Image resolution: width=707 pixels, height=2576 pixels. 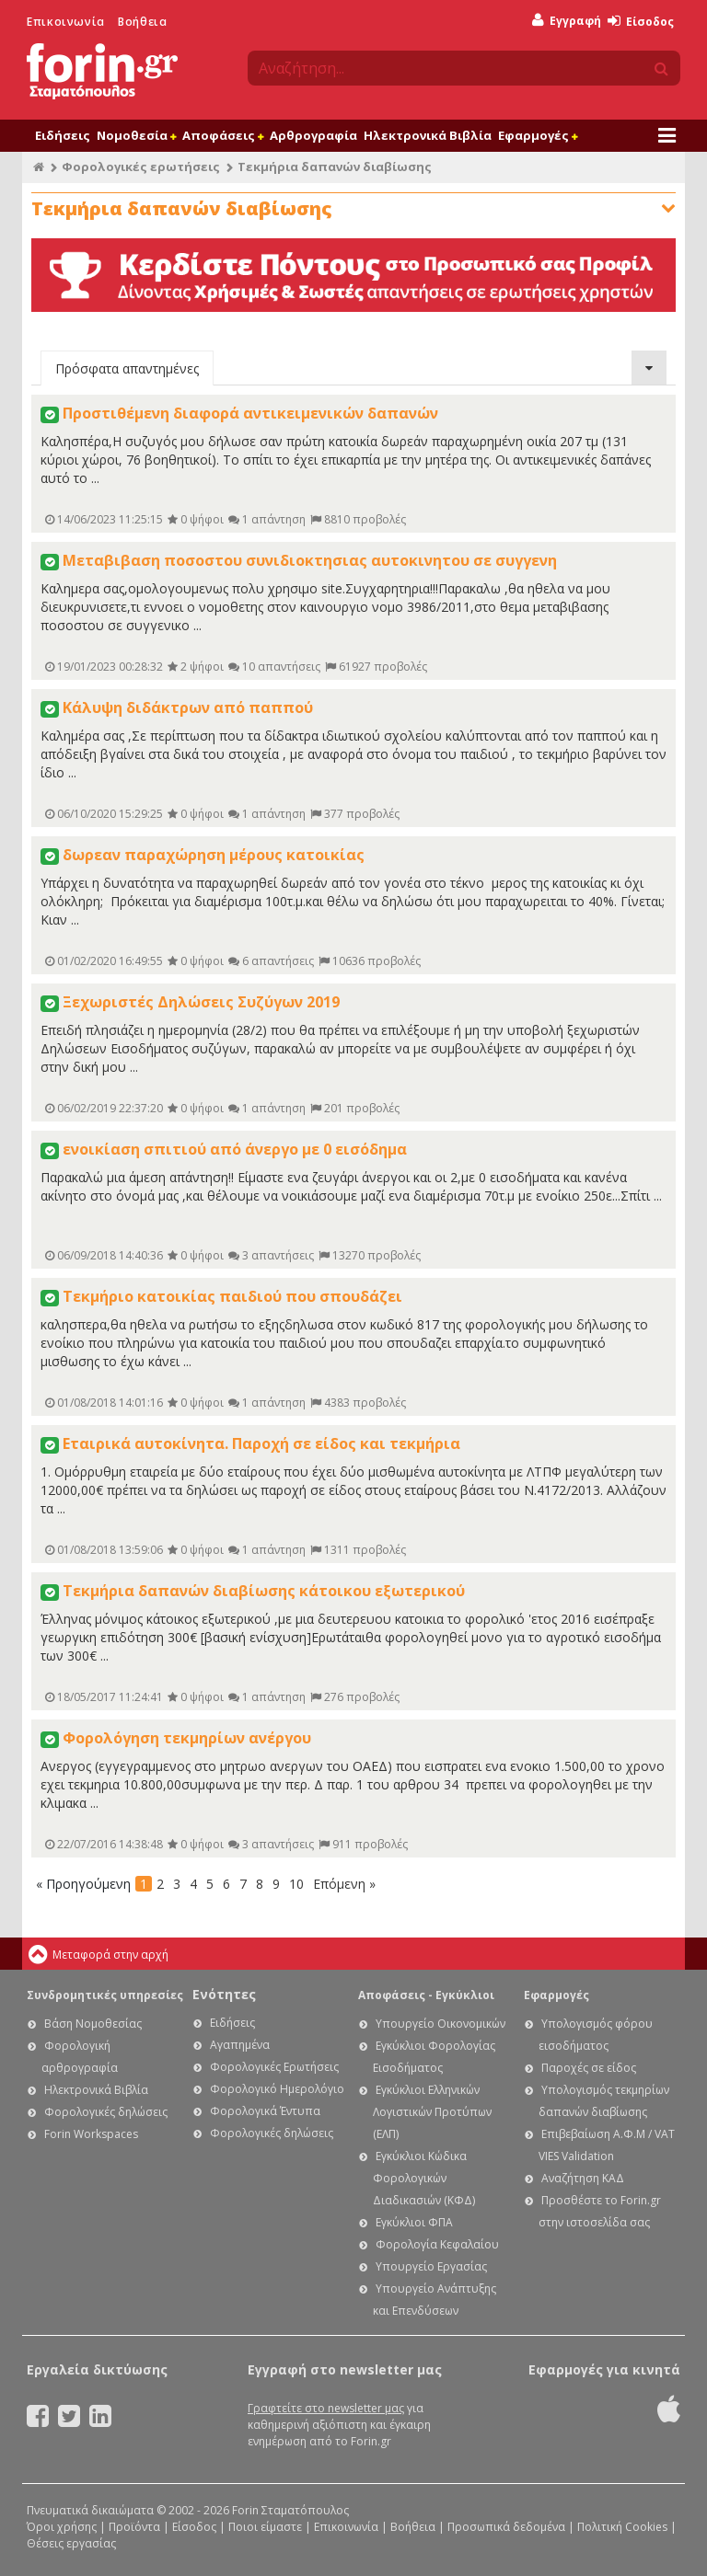 I want to click on Προσωπικά δεδομένα, so click(x=506, y=2527).